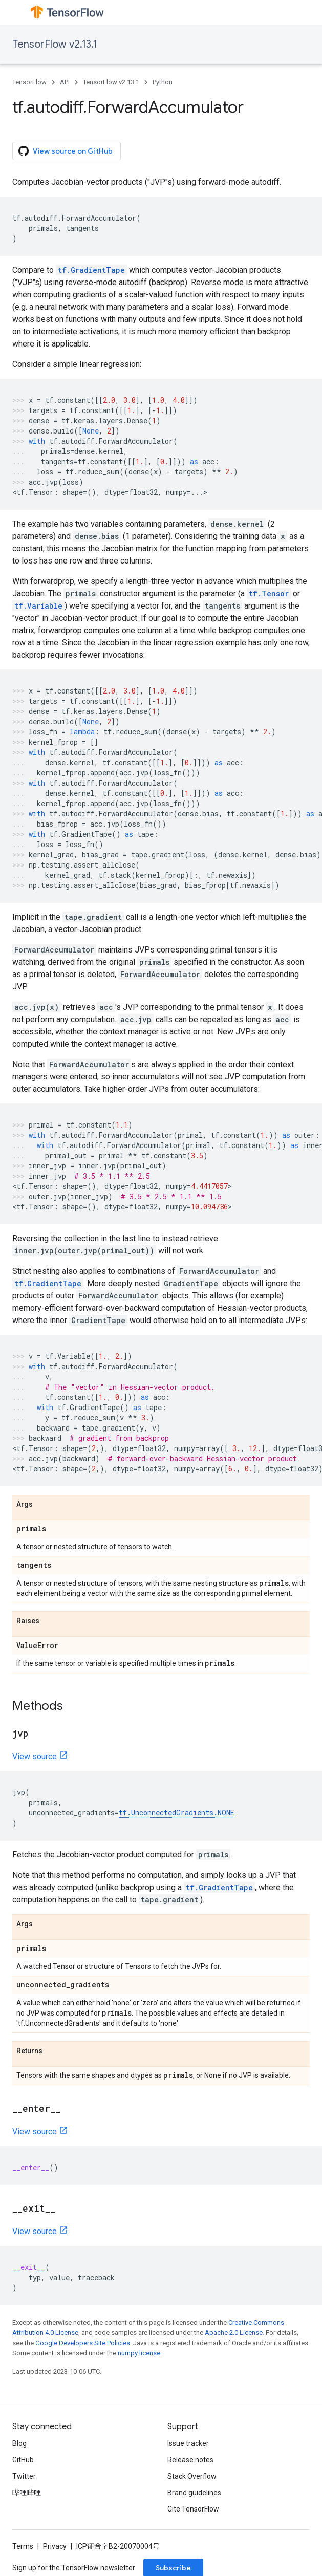 This screenshot has width=322, height=2576. Describe the element at coordinates (34, 1756) in the screenshot. I see `View source` at that location.